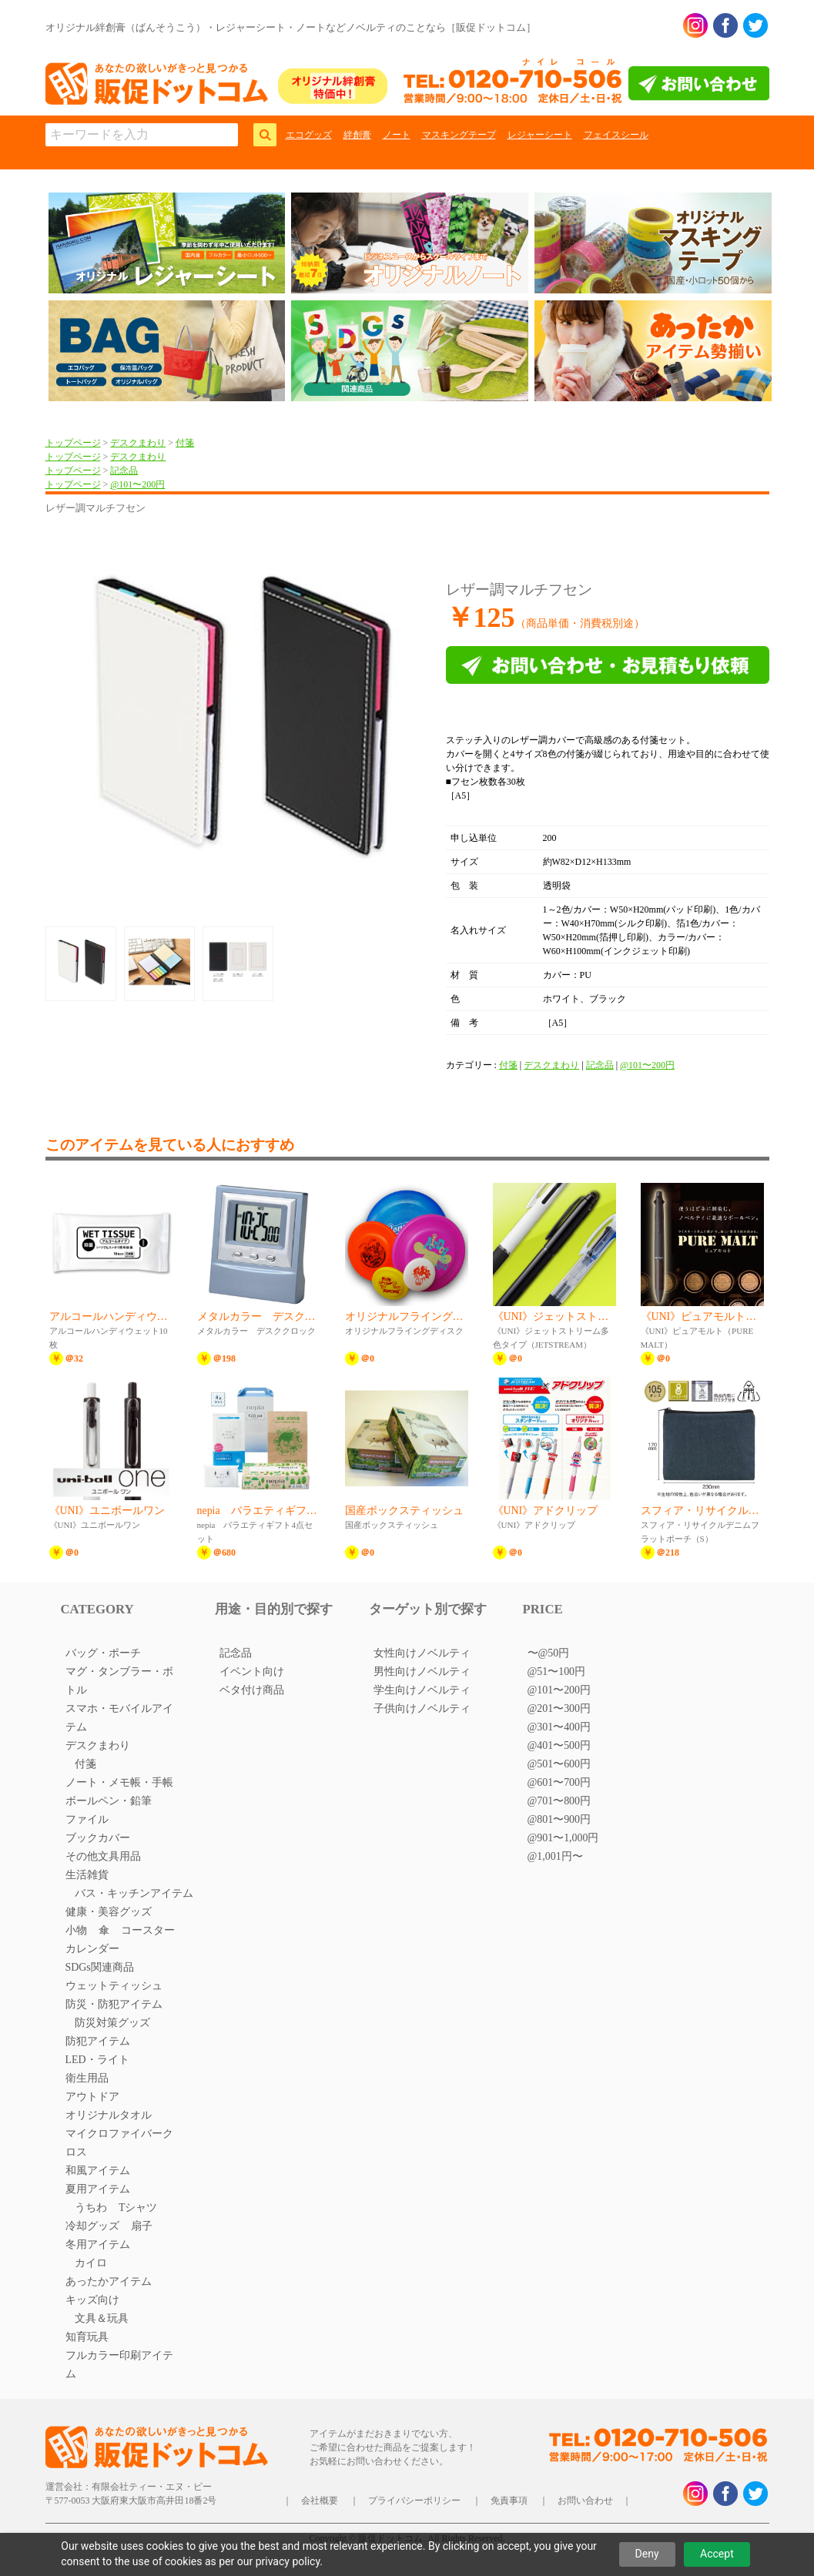 The width and height of the screenshot is (814, 2576). I want to click on 冷却グッズ, so click(92, 2226).